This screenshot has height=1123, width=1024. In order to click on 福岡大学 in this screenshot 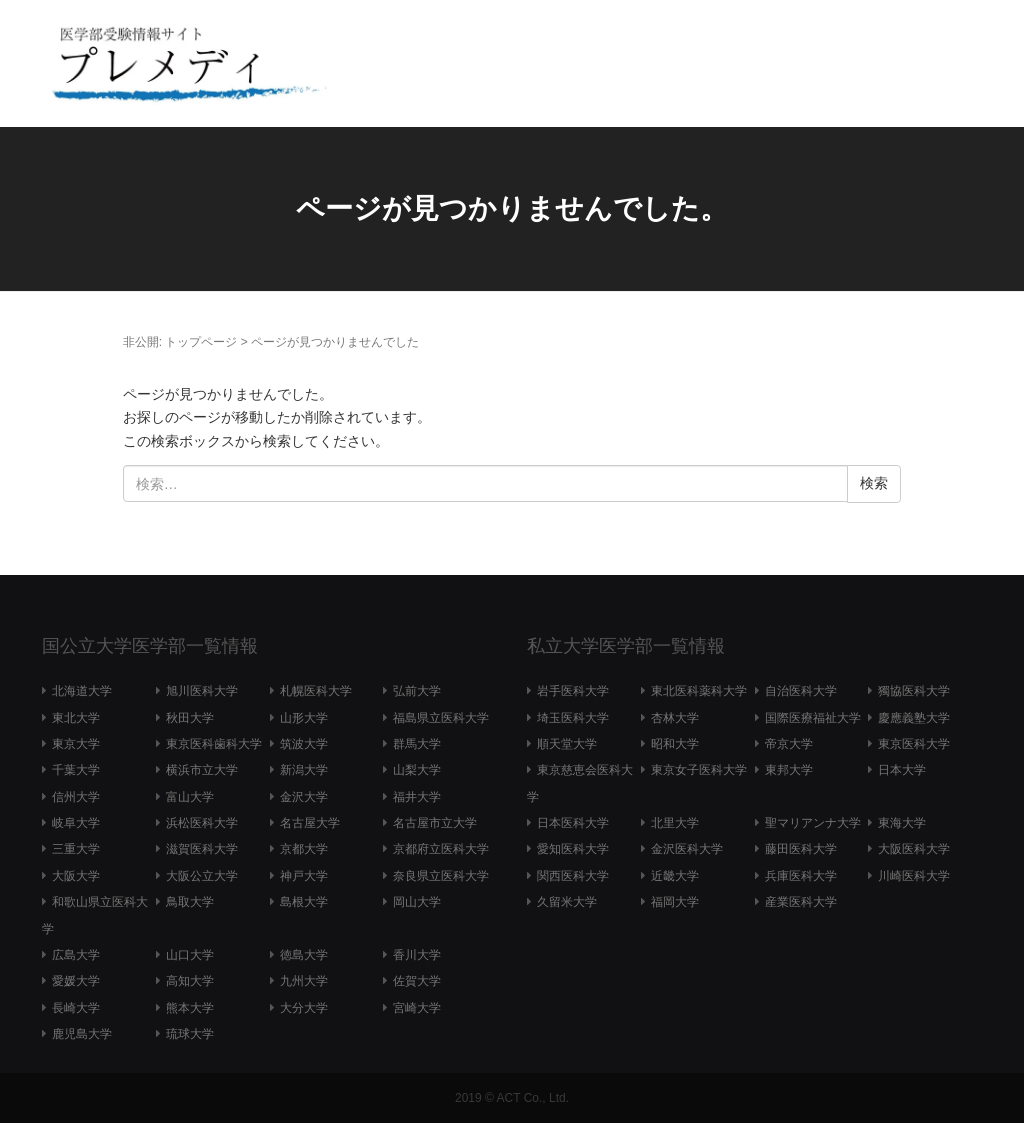, I will do `click(675, 902)`.